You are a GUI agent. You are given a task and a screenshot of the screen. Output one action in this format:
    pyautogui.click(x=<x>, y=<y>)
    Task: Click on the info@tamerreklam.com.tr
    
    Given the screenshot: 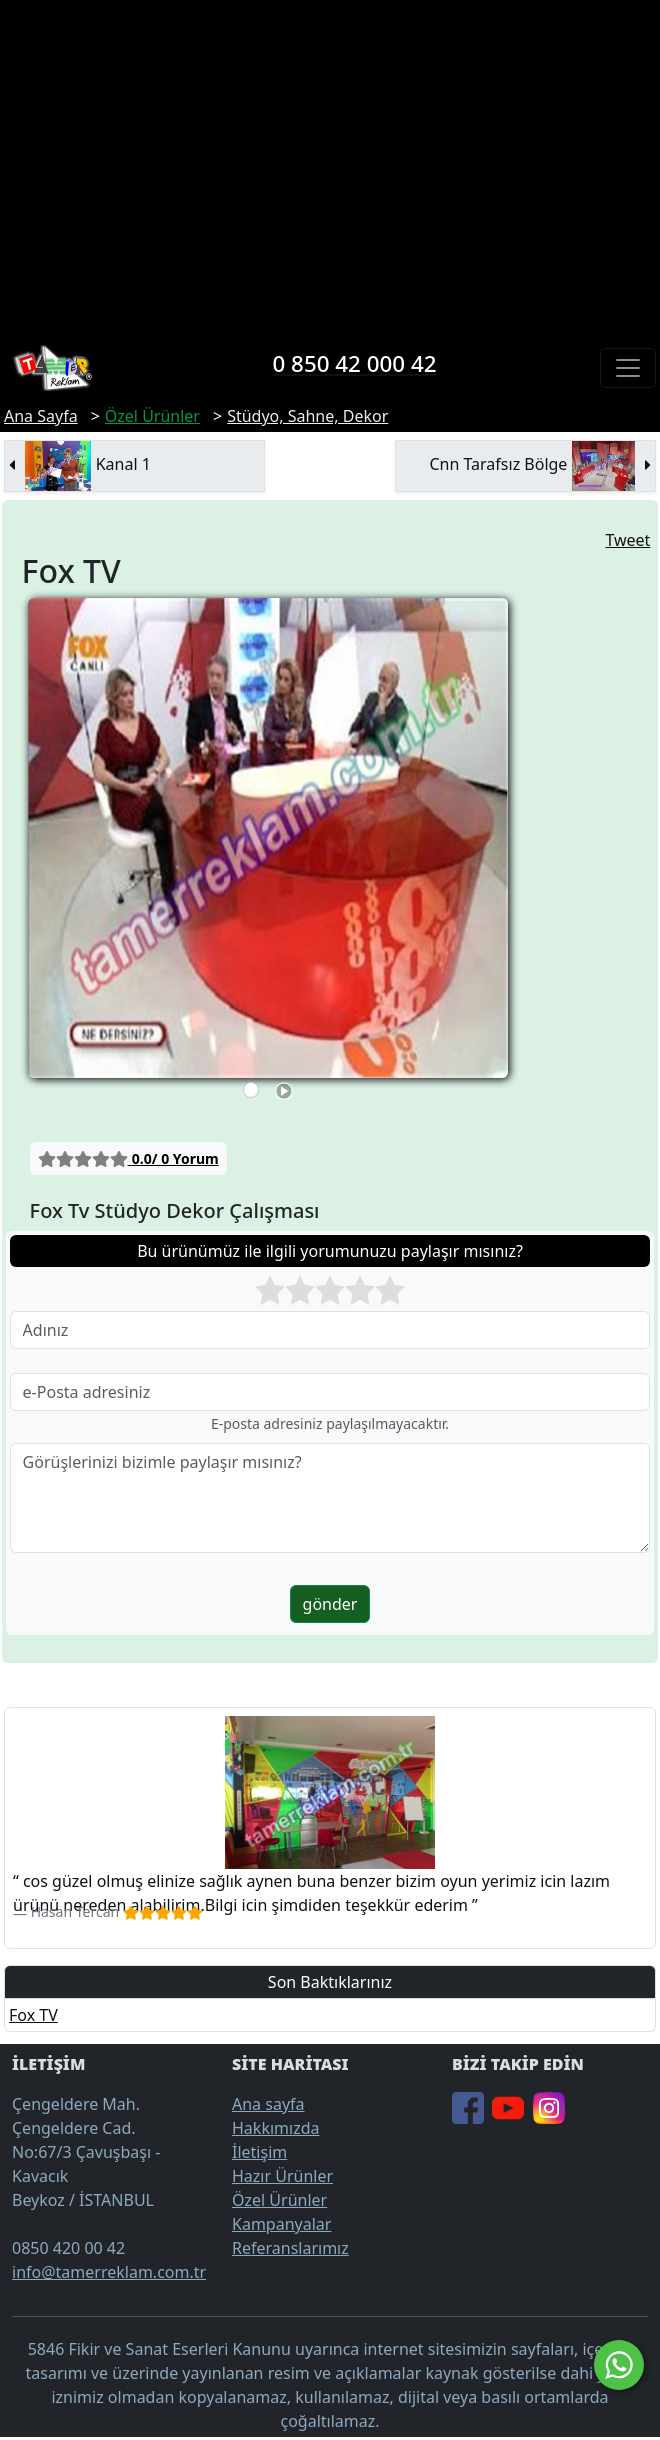 What is the action you would take?
    pyautogui.click(x=109, y=2272)
    